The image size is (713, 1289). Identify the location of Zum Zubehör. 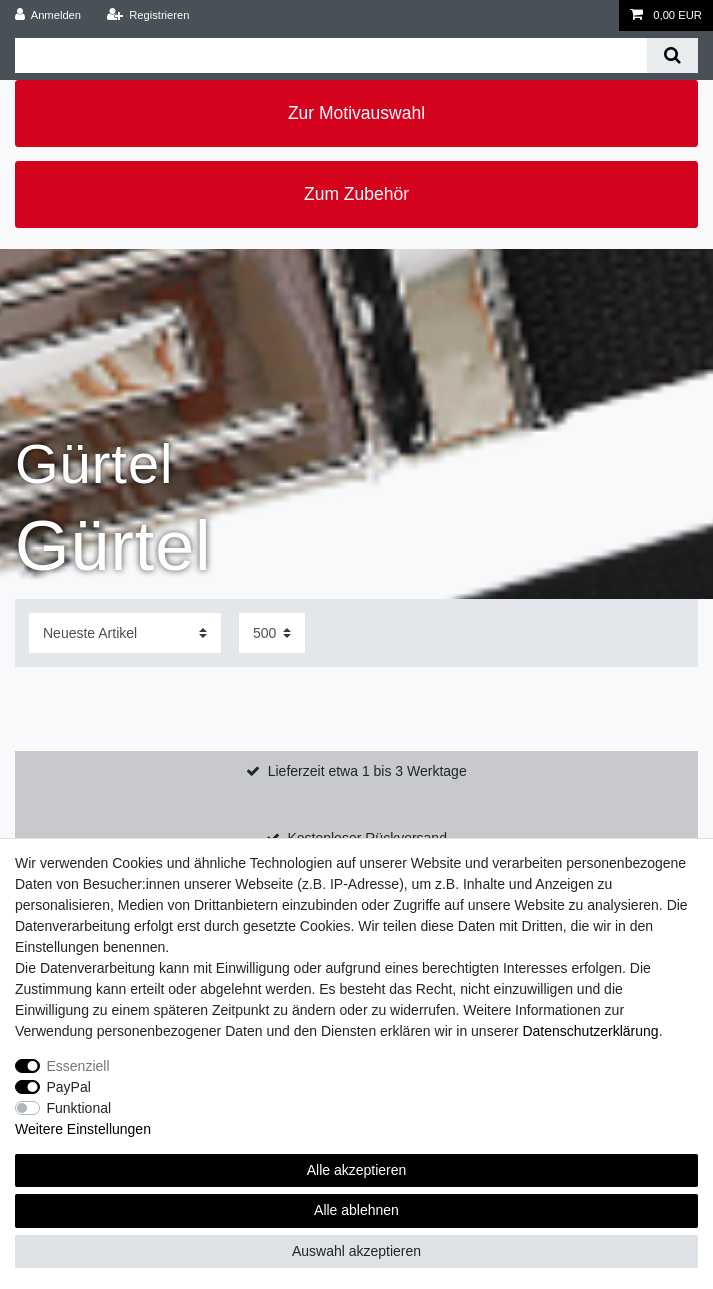
(356, 194).